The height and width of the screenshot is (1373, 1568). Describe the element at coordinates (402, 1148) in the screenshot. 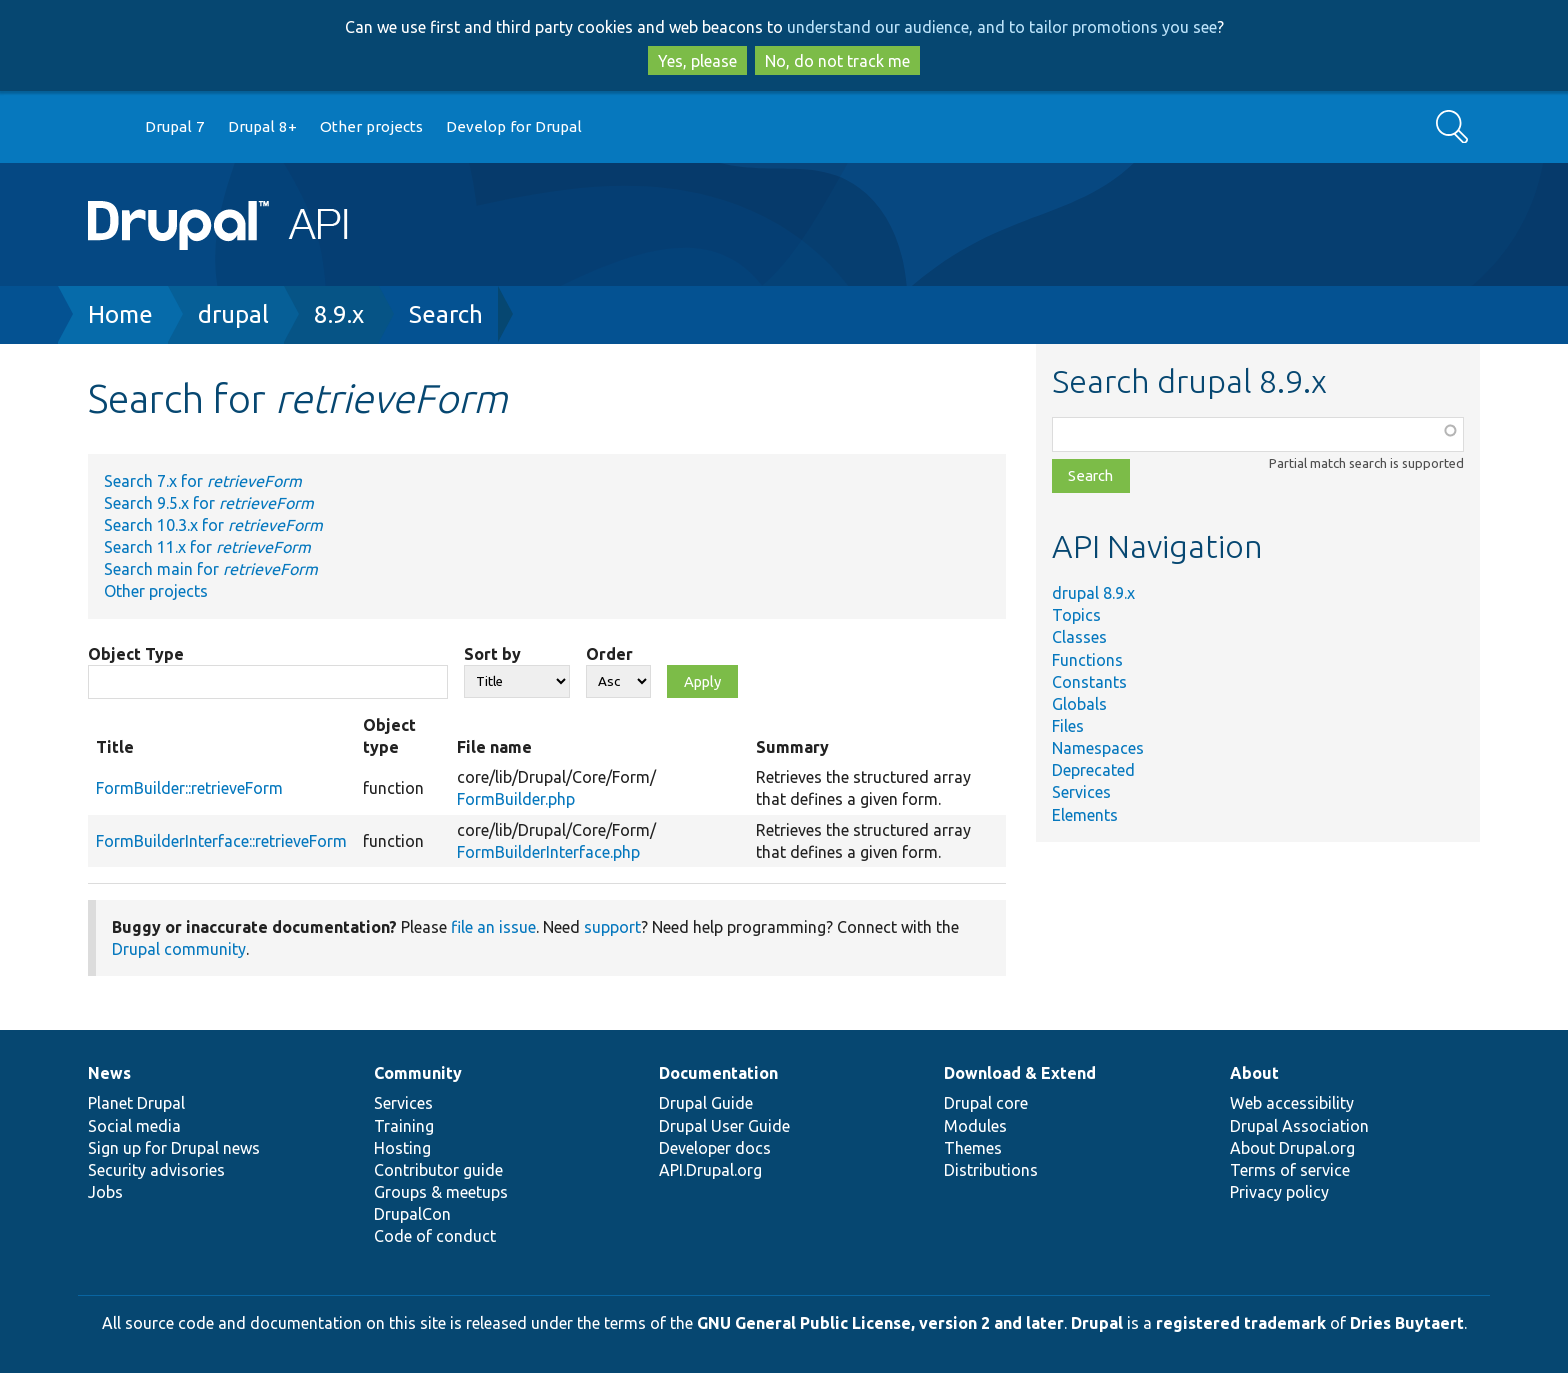

I see `Hosting` at that location.